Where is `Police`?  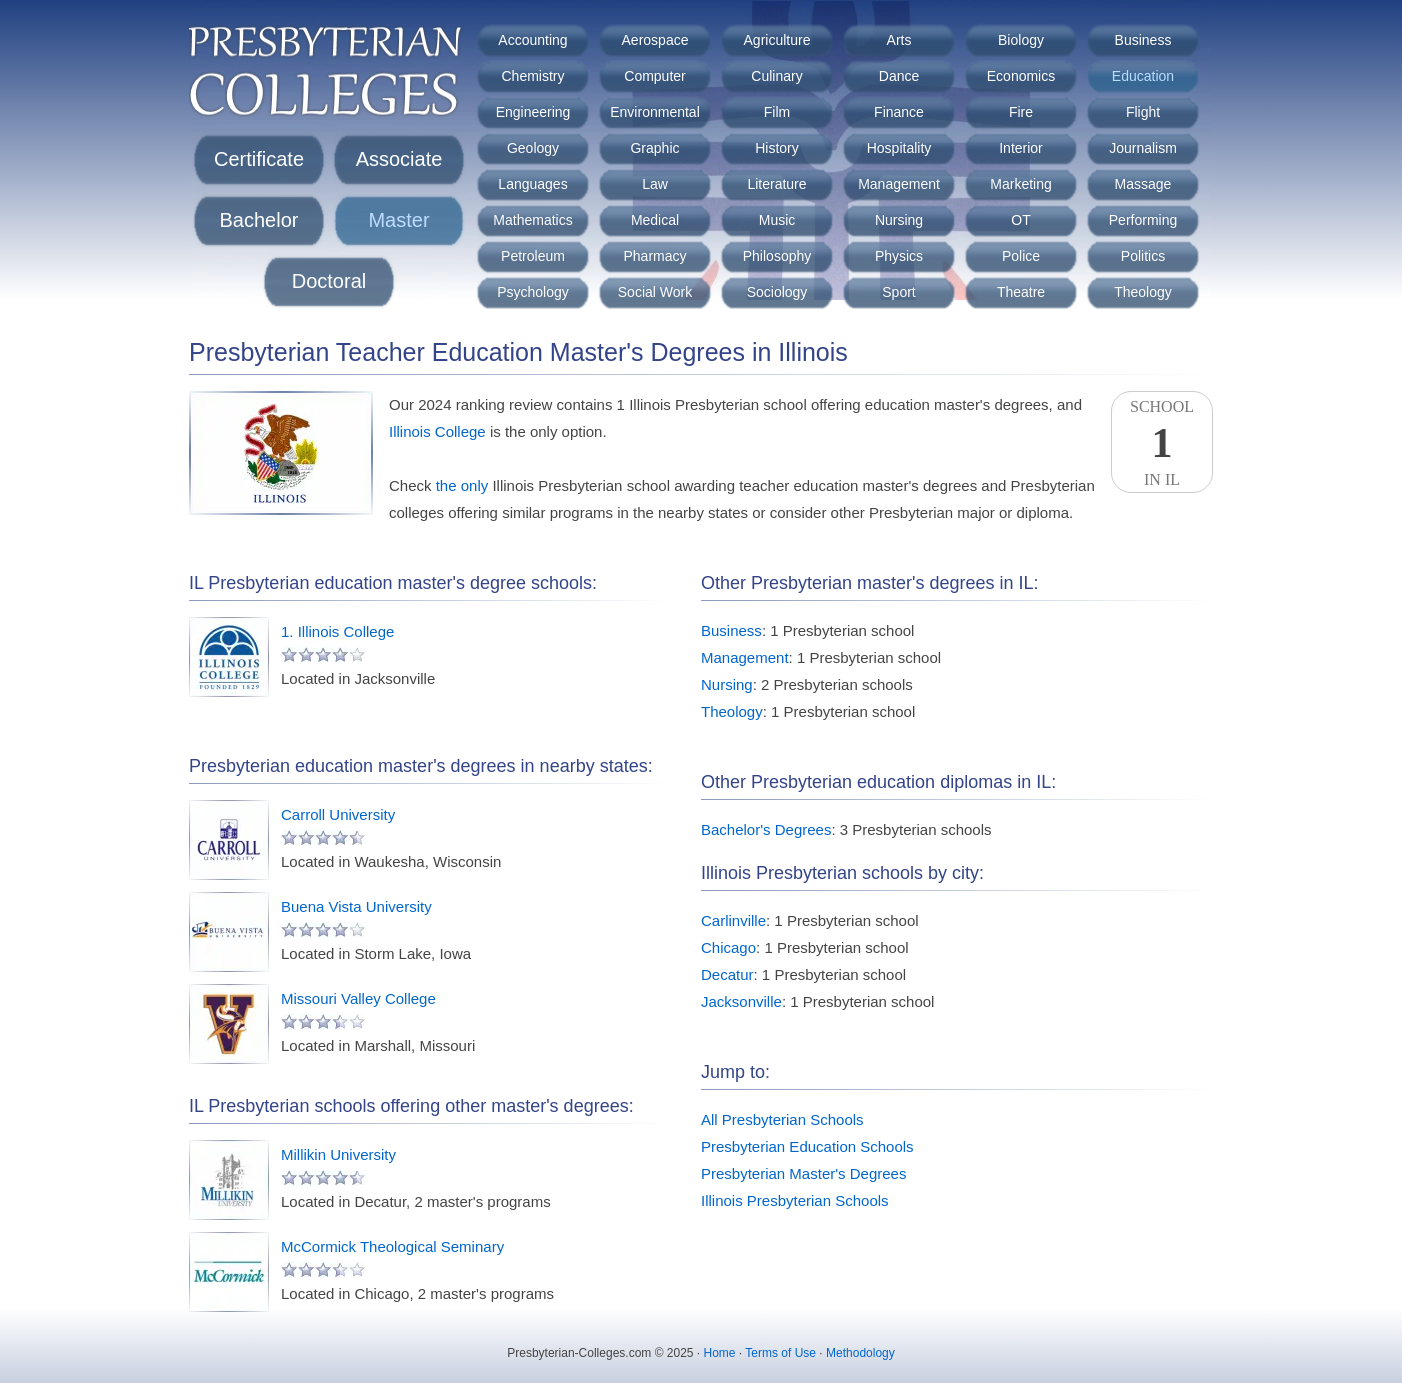 Police is located at coordinates (1021, 256).